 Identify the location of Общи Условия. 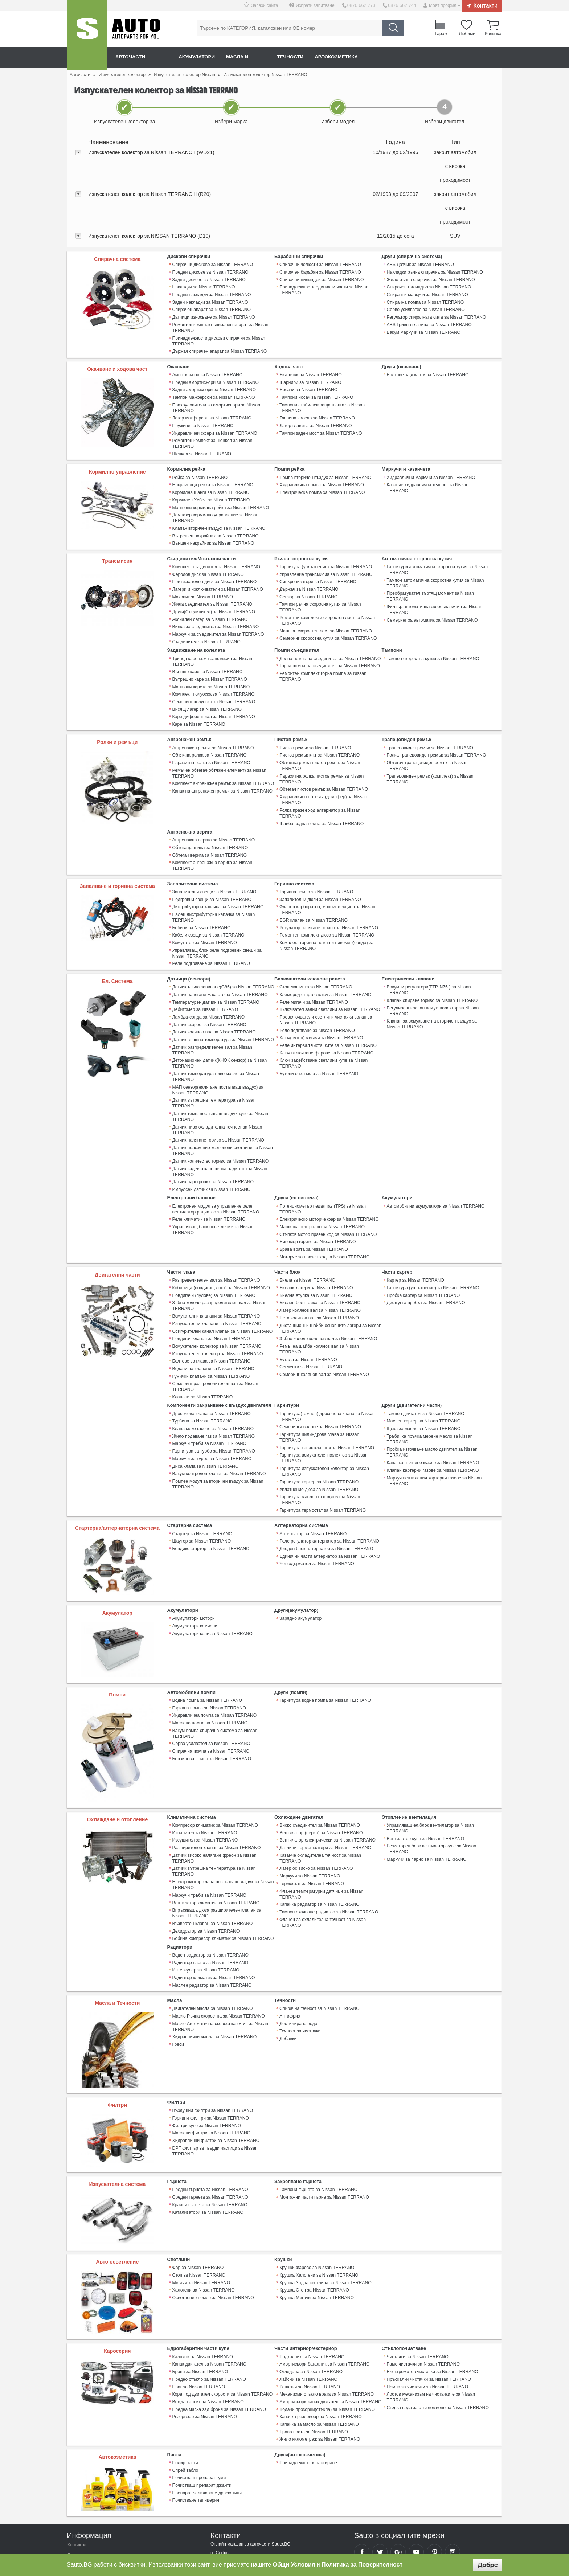
(294, 2564).